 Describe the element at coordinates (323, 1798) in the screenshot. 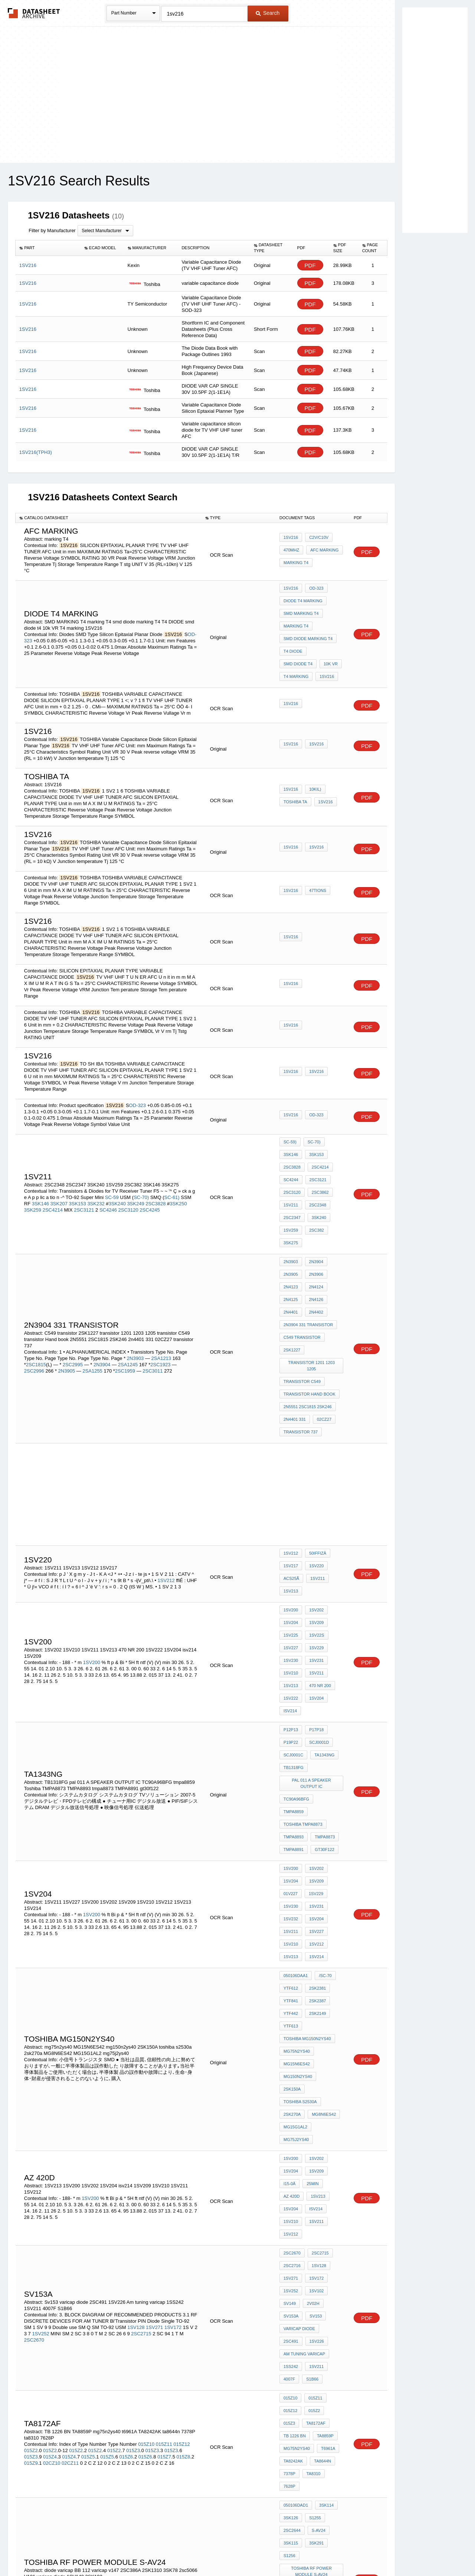

I see `/SC-70` at that location.